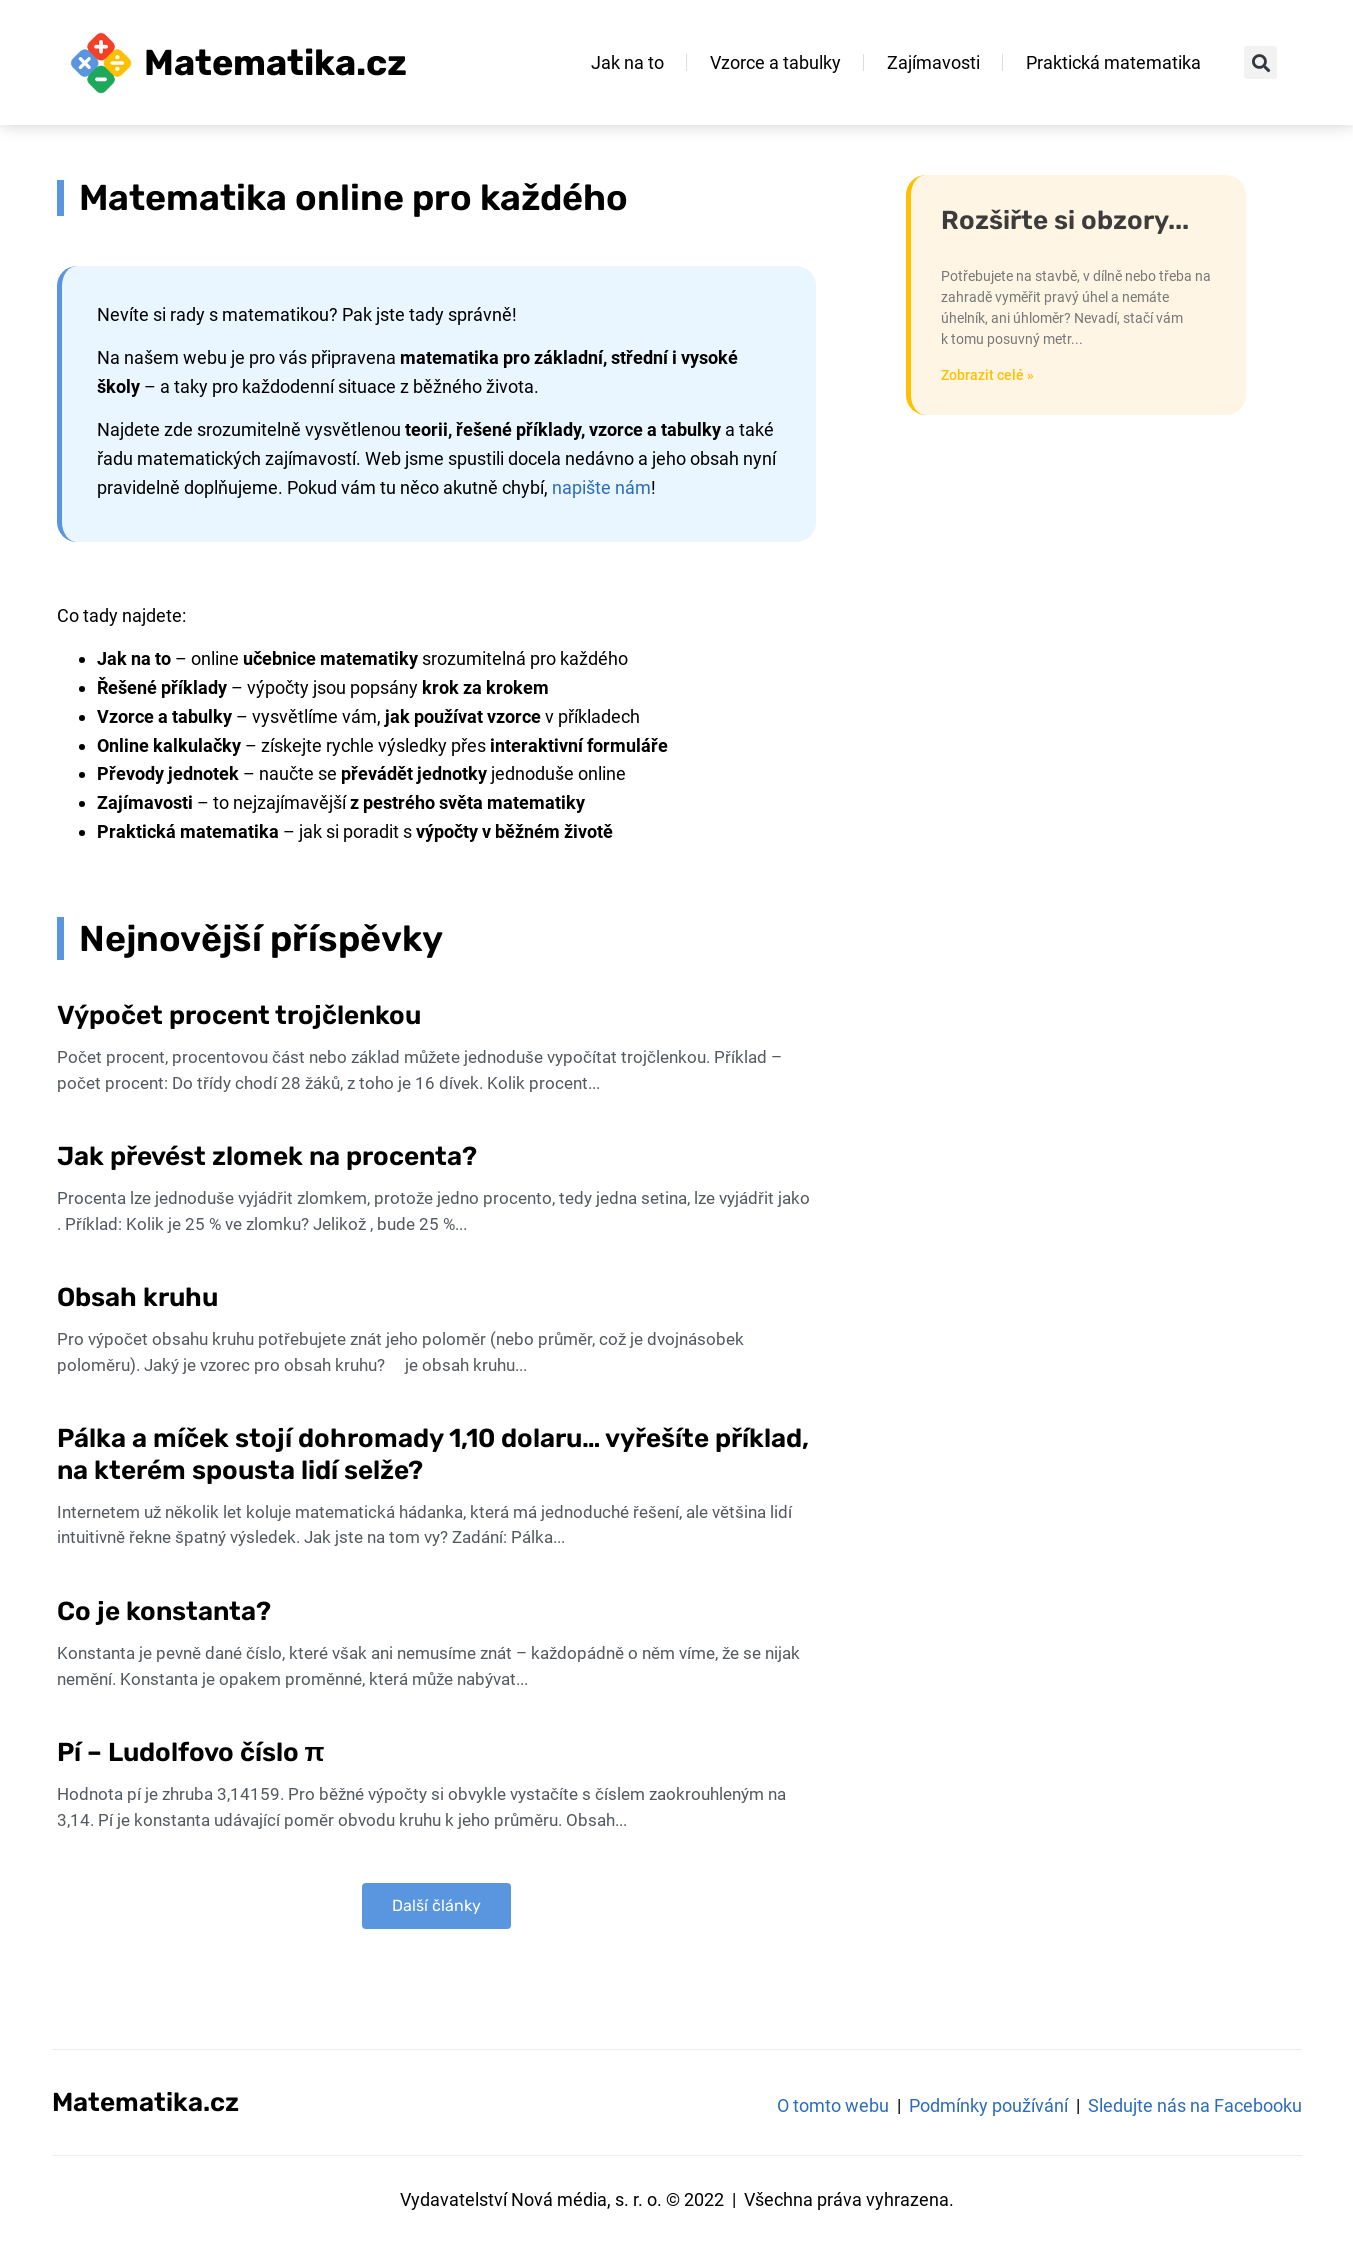 Image resolution: width=1353 pixels, height=2249 pixels. Describe the element at coordinates (239, 1015) in the screenshot. I see `Výpočet procent trojčlenkou` at that location.